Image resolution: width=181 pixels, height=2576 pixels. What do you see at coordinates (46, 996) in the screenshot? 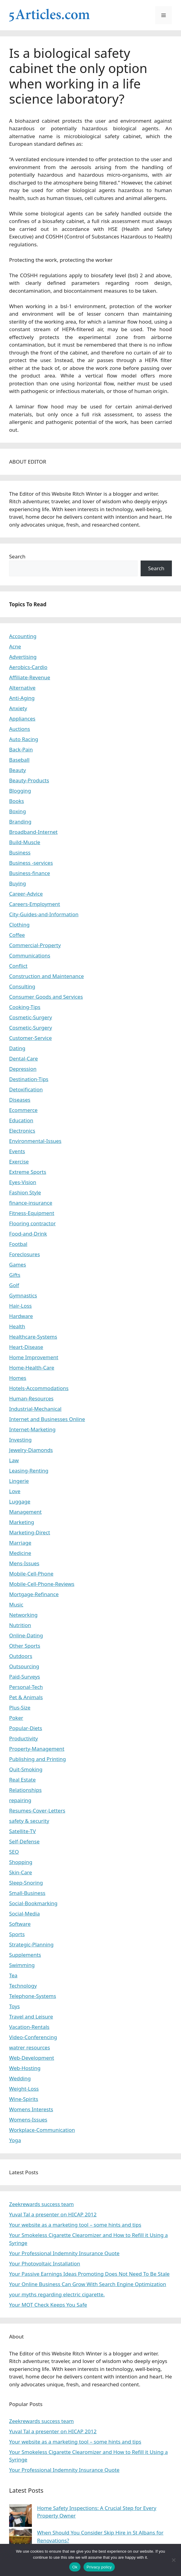
I see `Consumer Goods and Services` at bounding box center [46, 996].